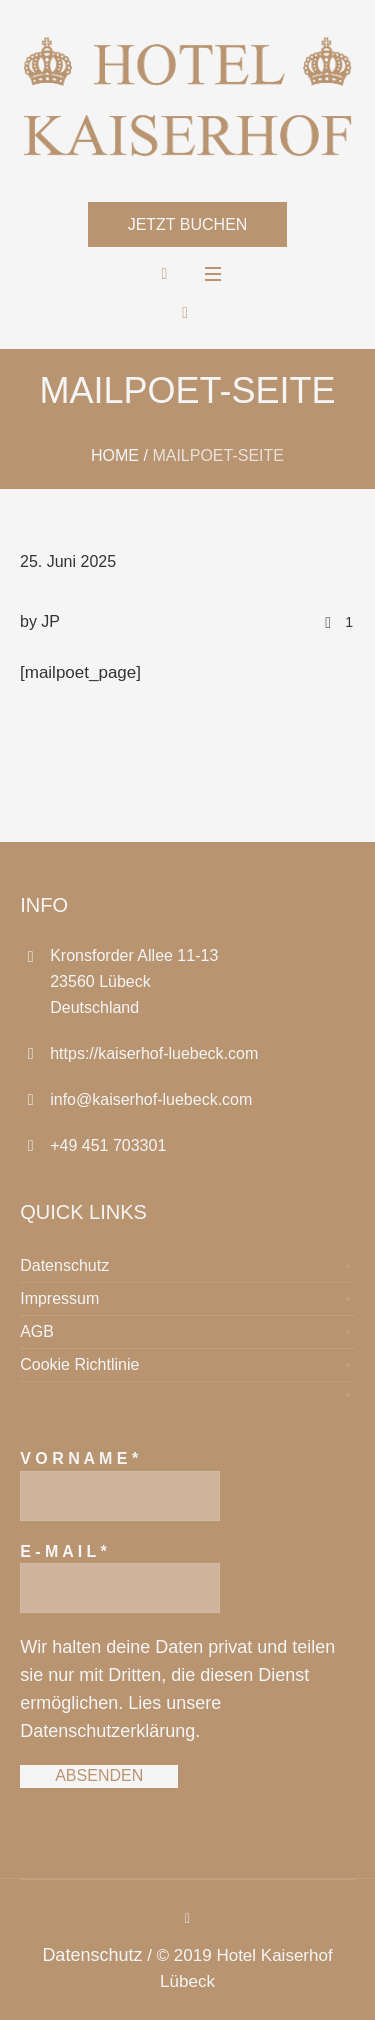 This screenshot has height=2020, width=375. I want to click on E - M A I L, so click(63, 1551).